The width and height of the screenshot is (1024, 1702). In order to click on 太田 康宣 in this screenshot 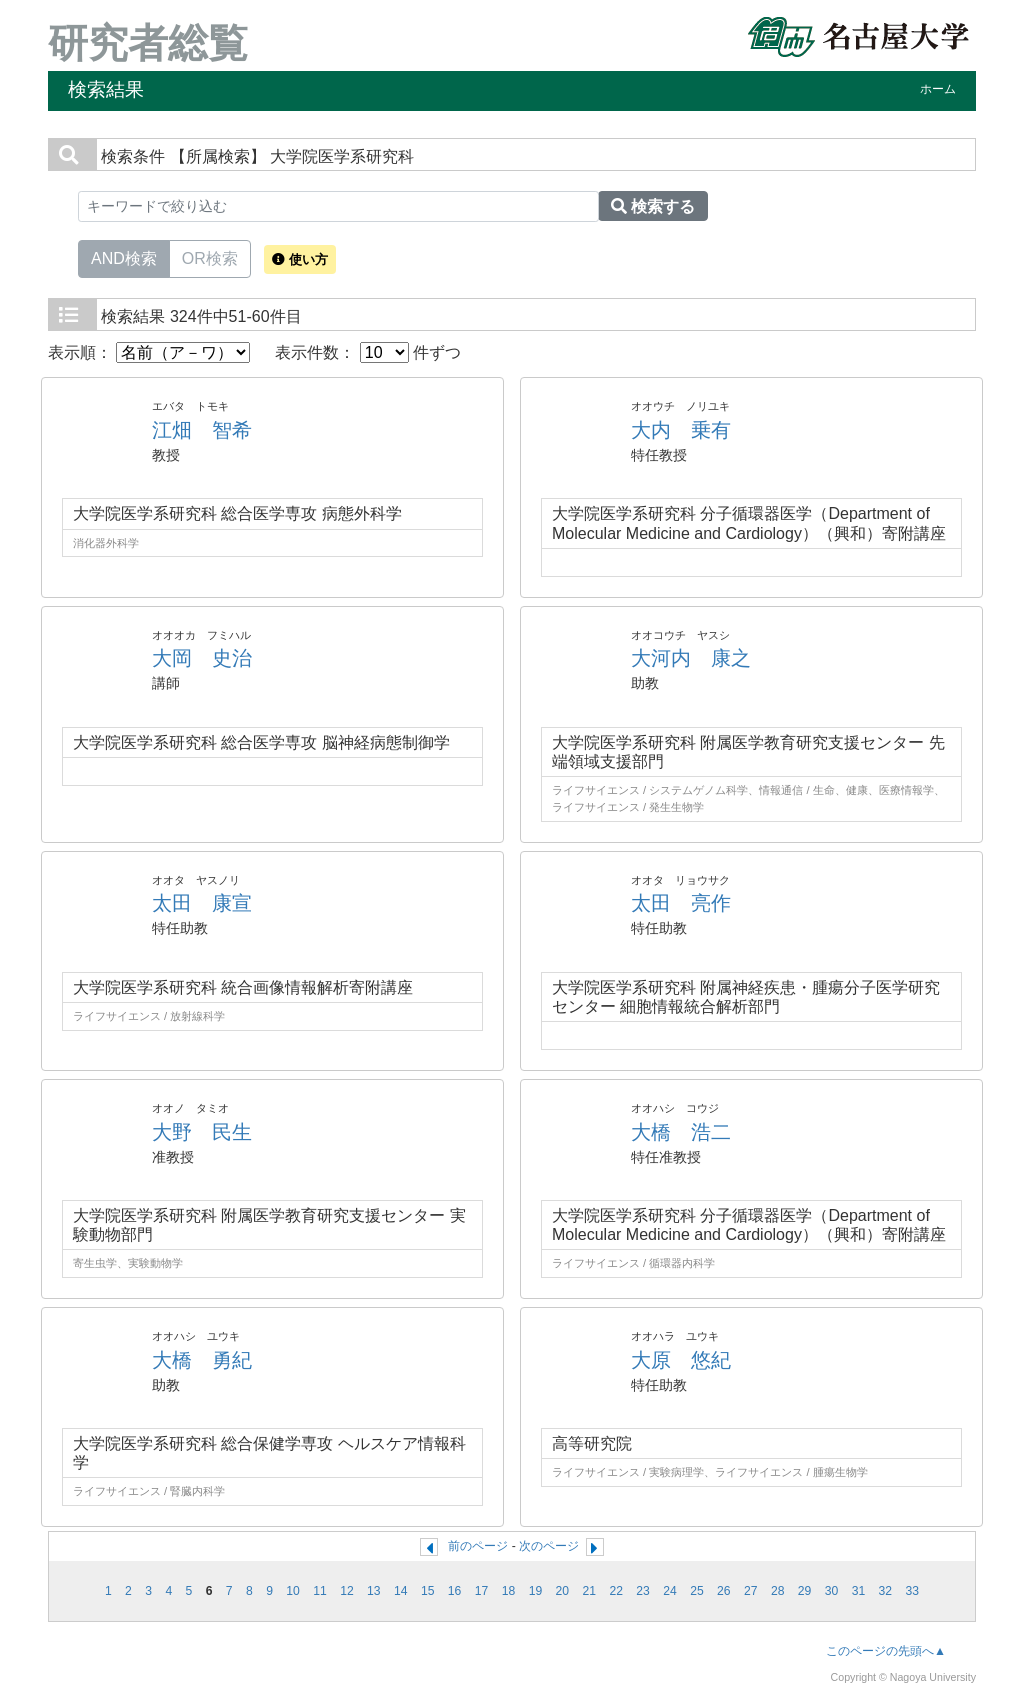, I will do `click(202, 903)`.